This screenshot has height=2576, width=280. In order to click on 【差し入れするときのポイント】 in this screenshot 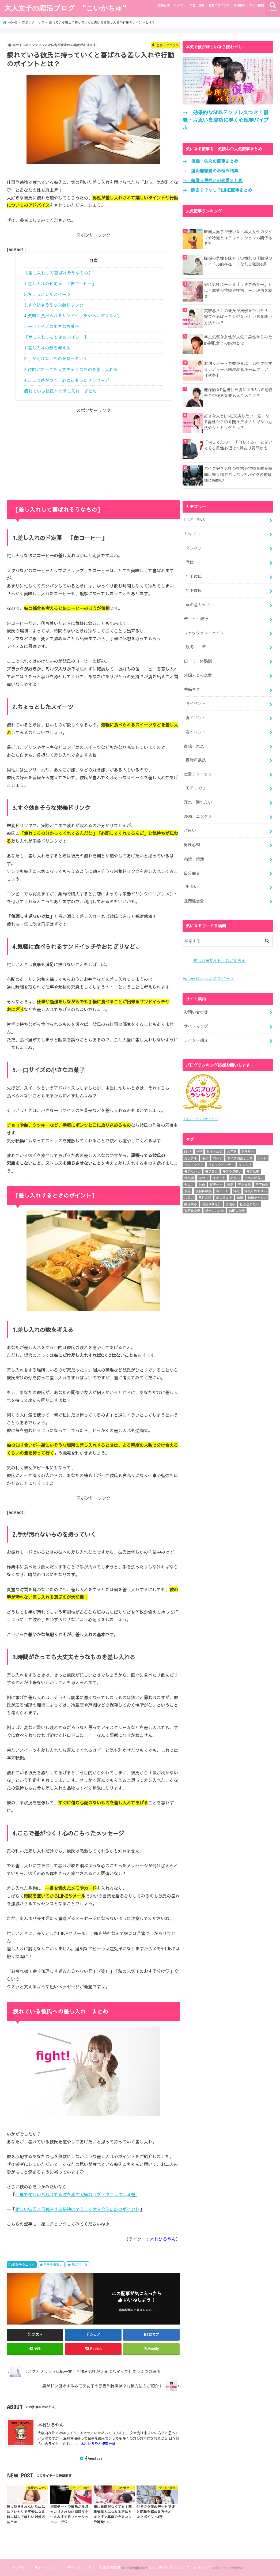, I will do `click(56, 337)`.